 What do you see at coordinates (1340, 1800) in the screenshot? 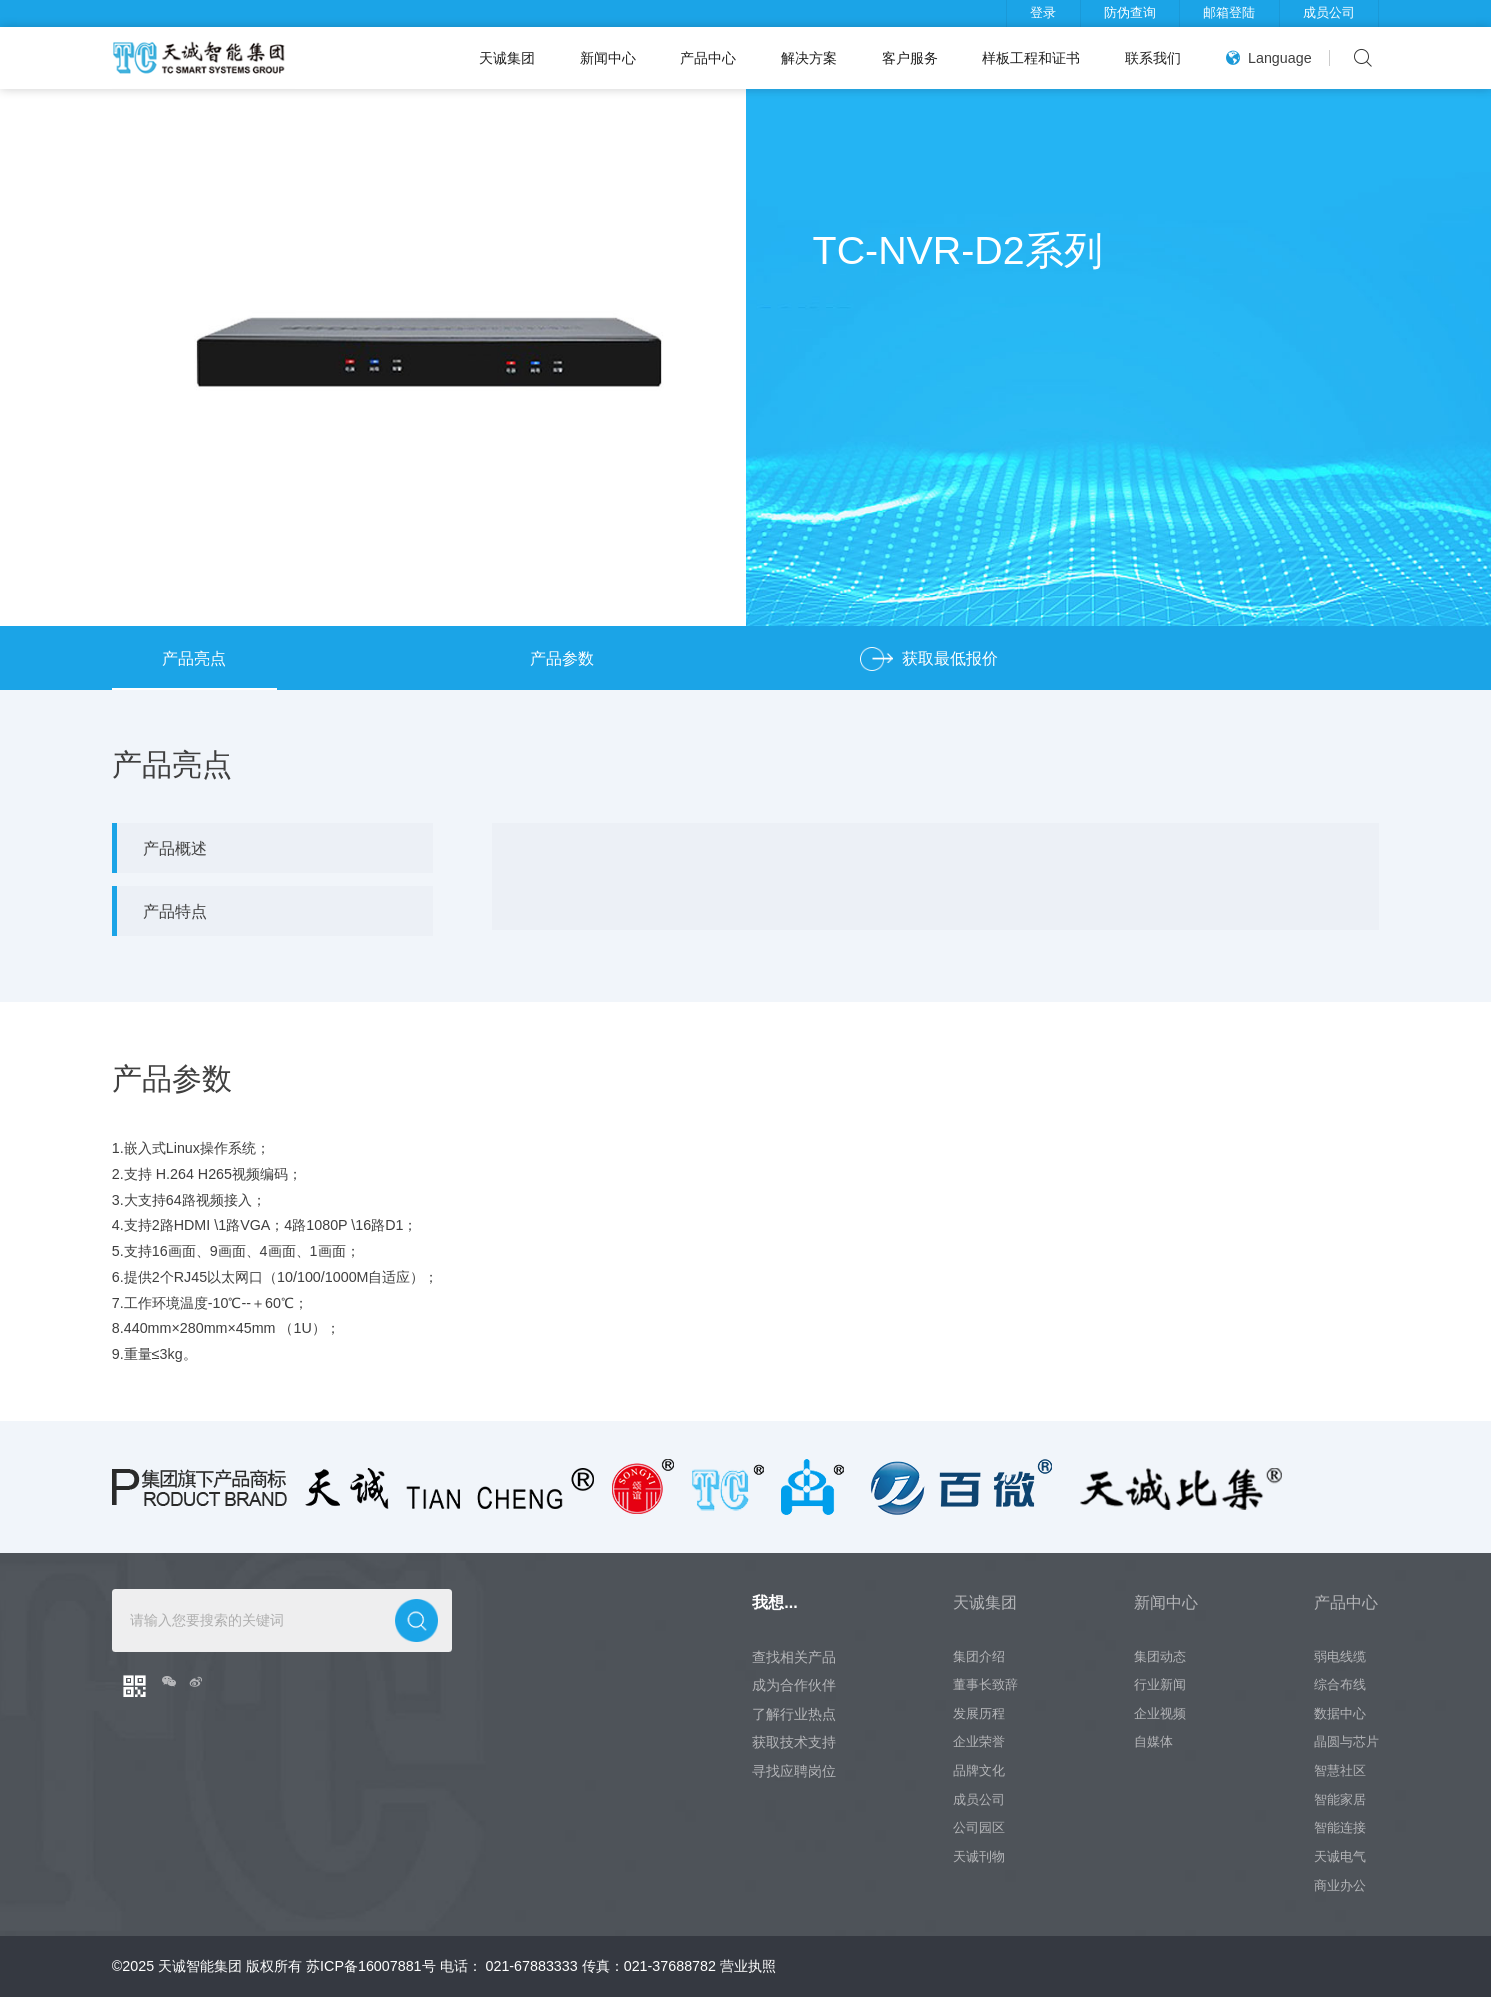
I see `智能家居` at bounding box center [1340, 1800].